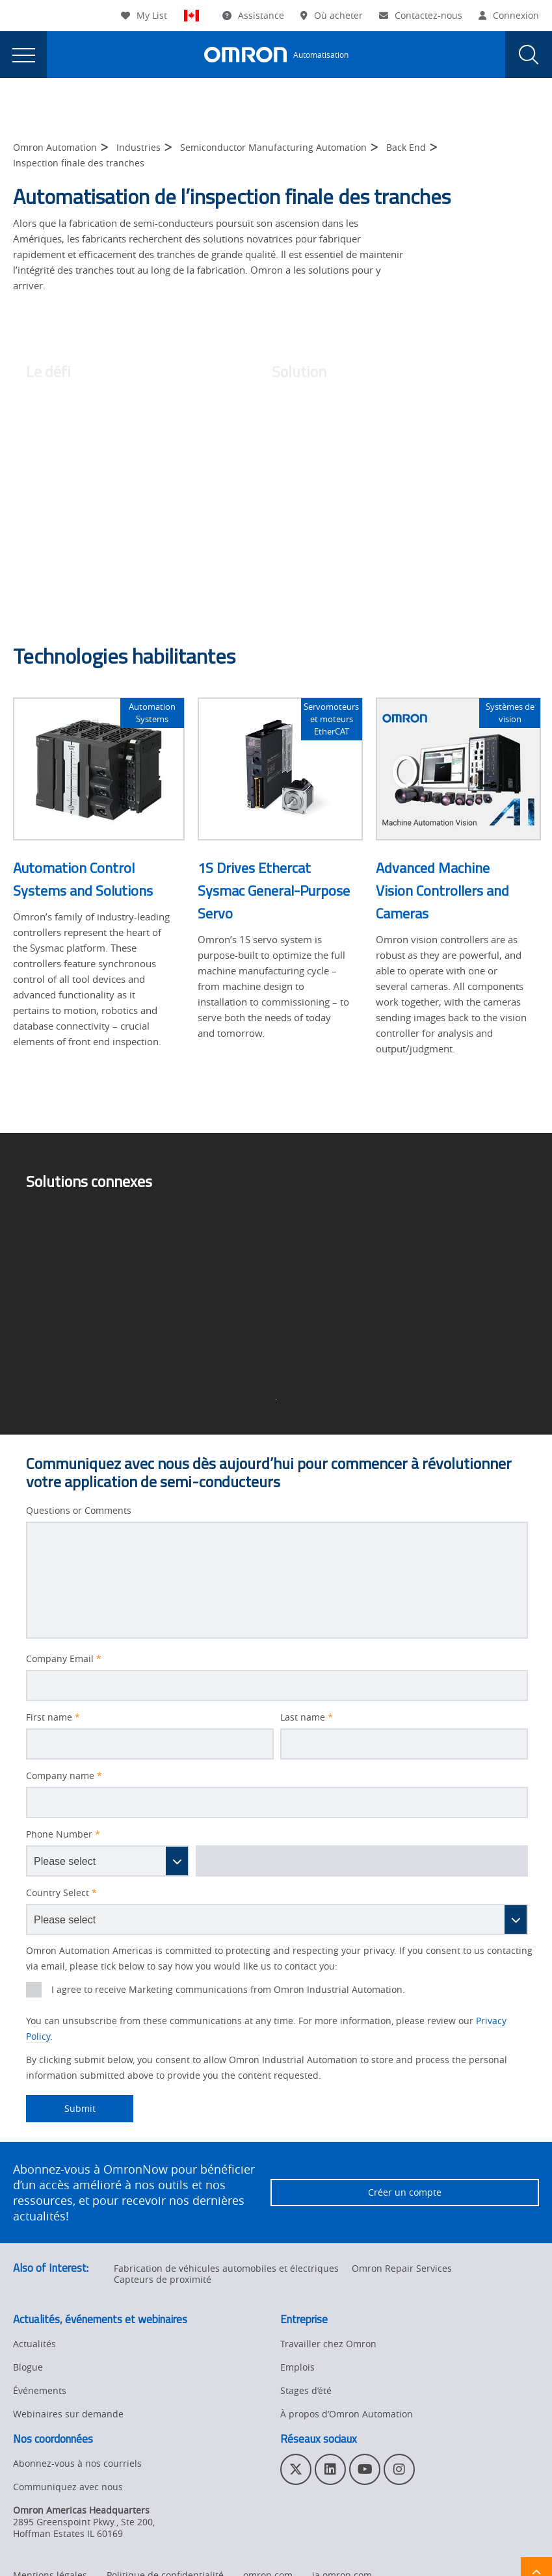 The width and height of the screenshot is (552, 2576). I want to click on Automation Control Systems and Solutions, so click(83, 879).